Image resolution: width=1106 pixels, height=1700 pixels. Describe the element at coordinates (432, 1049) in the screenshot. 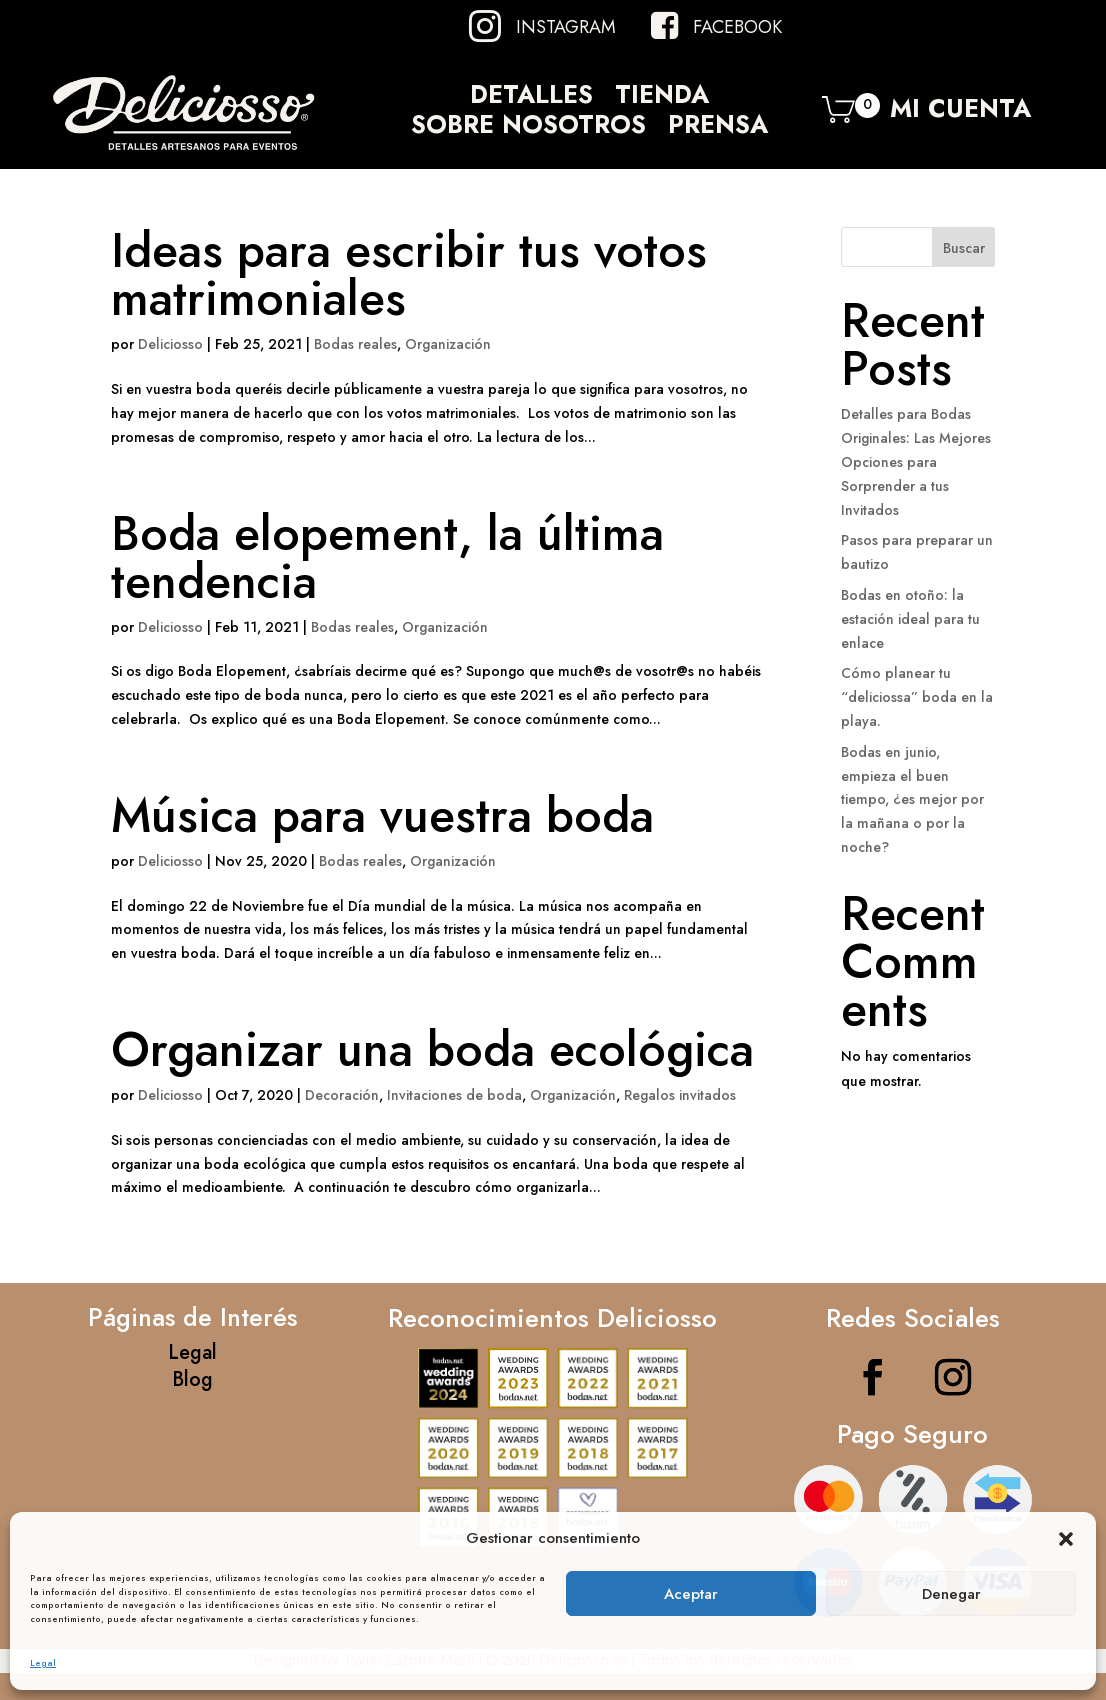

I see `Organizar una boda ecológica` at that location.